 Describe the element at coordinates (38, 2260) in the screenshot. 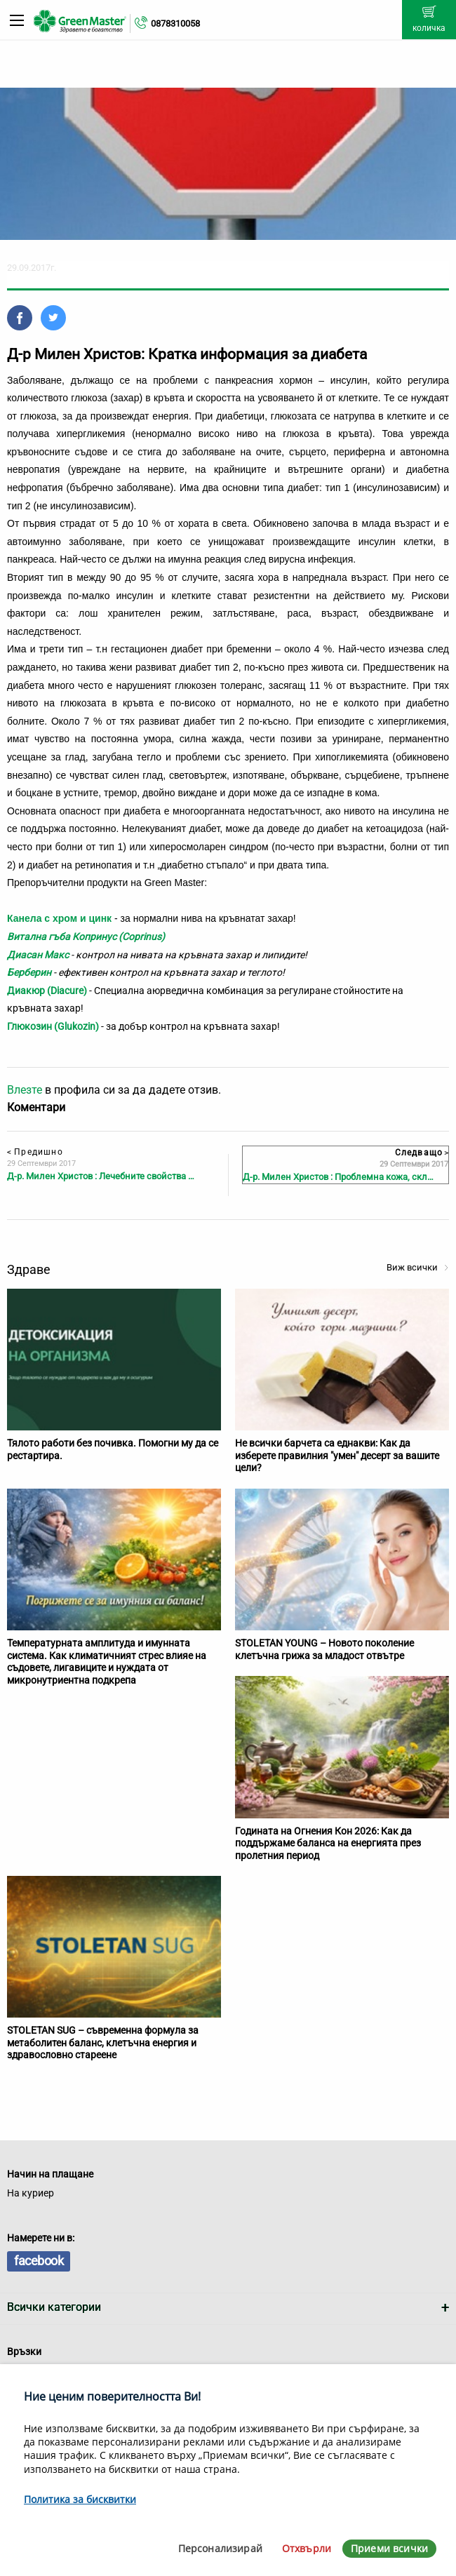

I see `facebook` at that location.